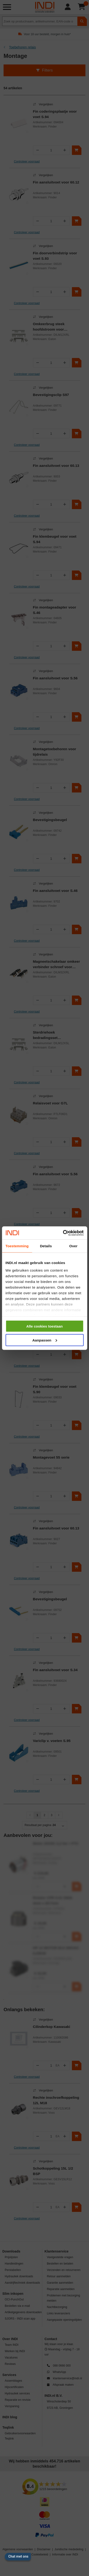 The image size is (89, 2576). What do you see at coordinates (76, 150) in the screenshot?
I see `[In winkelwagen]` at bounding box center [76, 150].